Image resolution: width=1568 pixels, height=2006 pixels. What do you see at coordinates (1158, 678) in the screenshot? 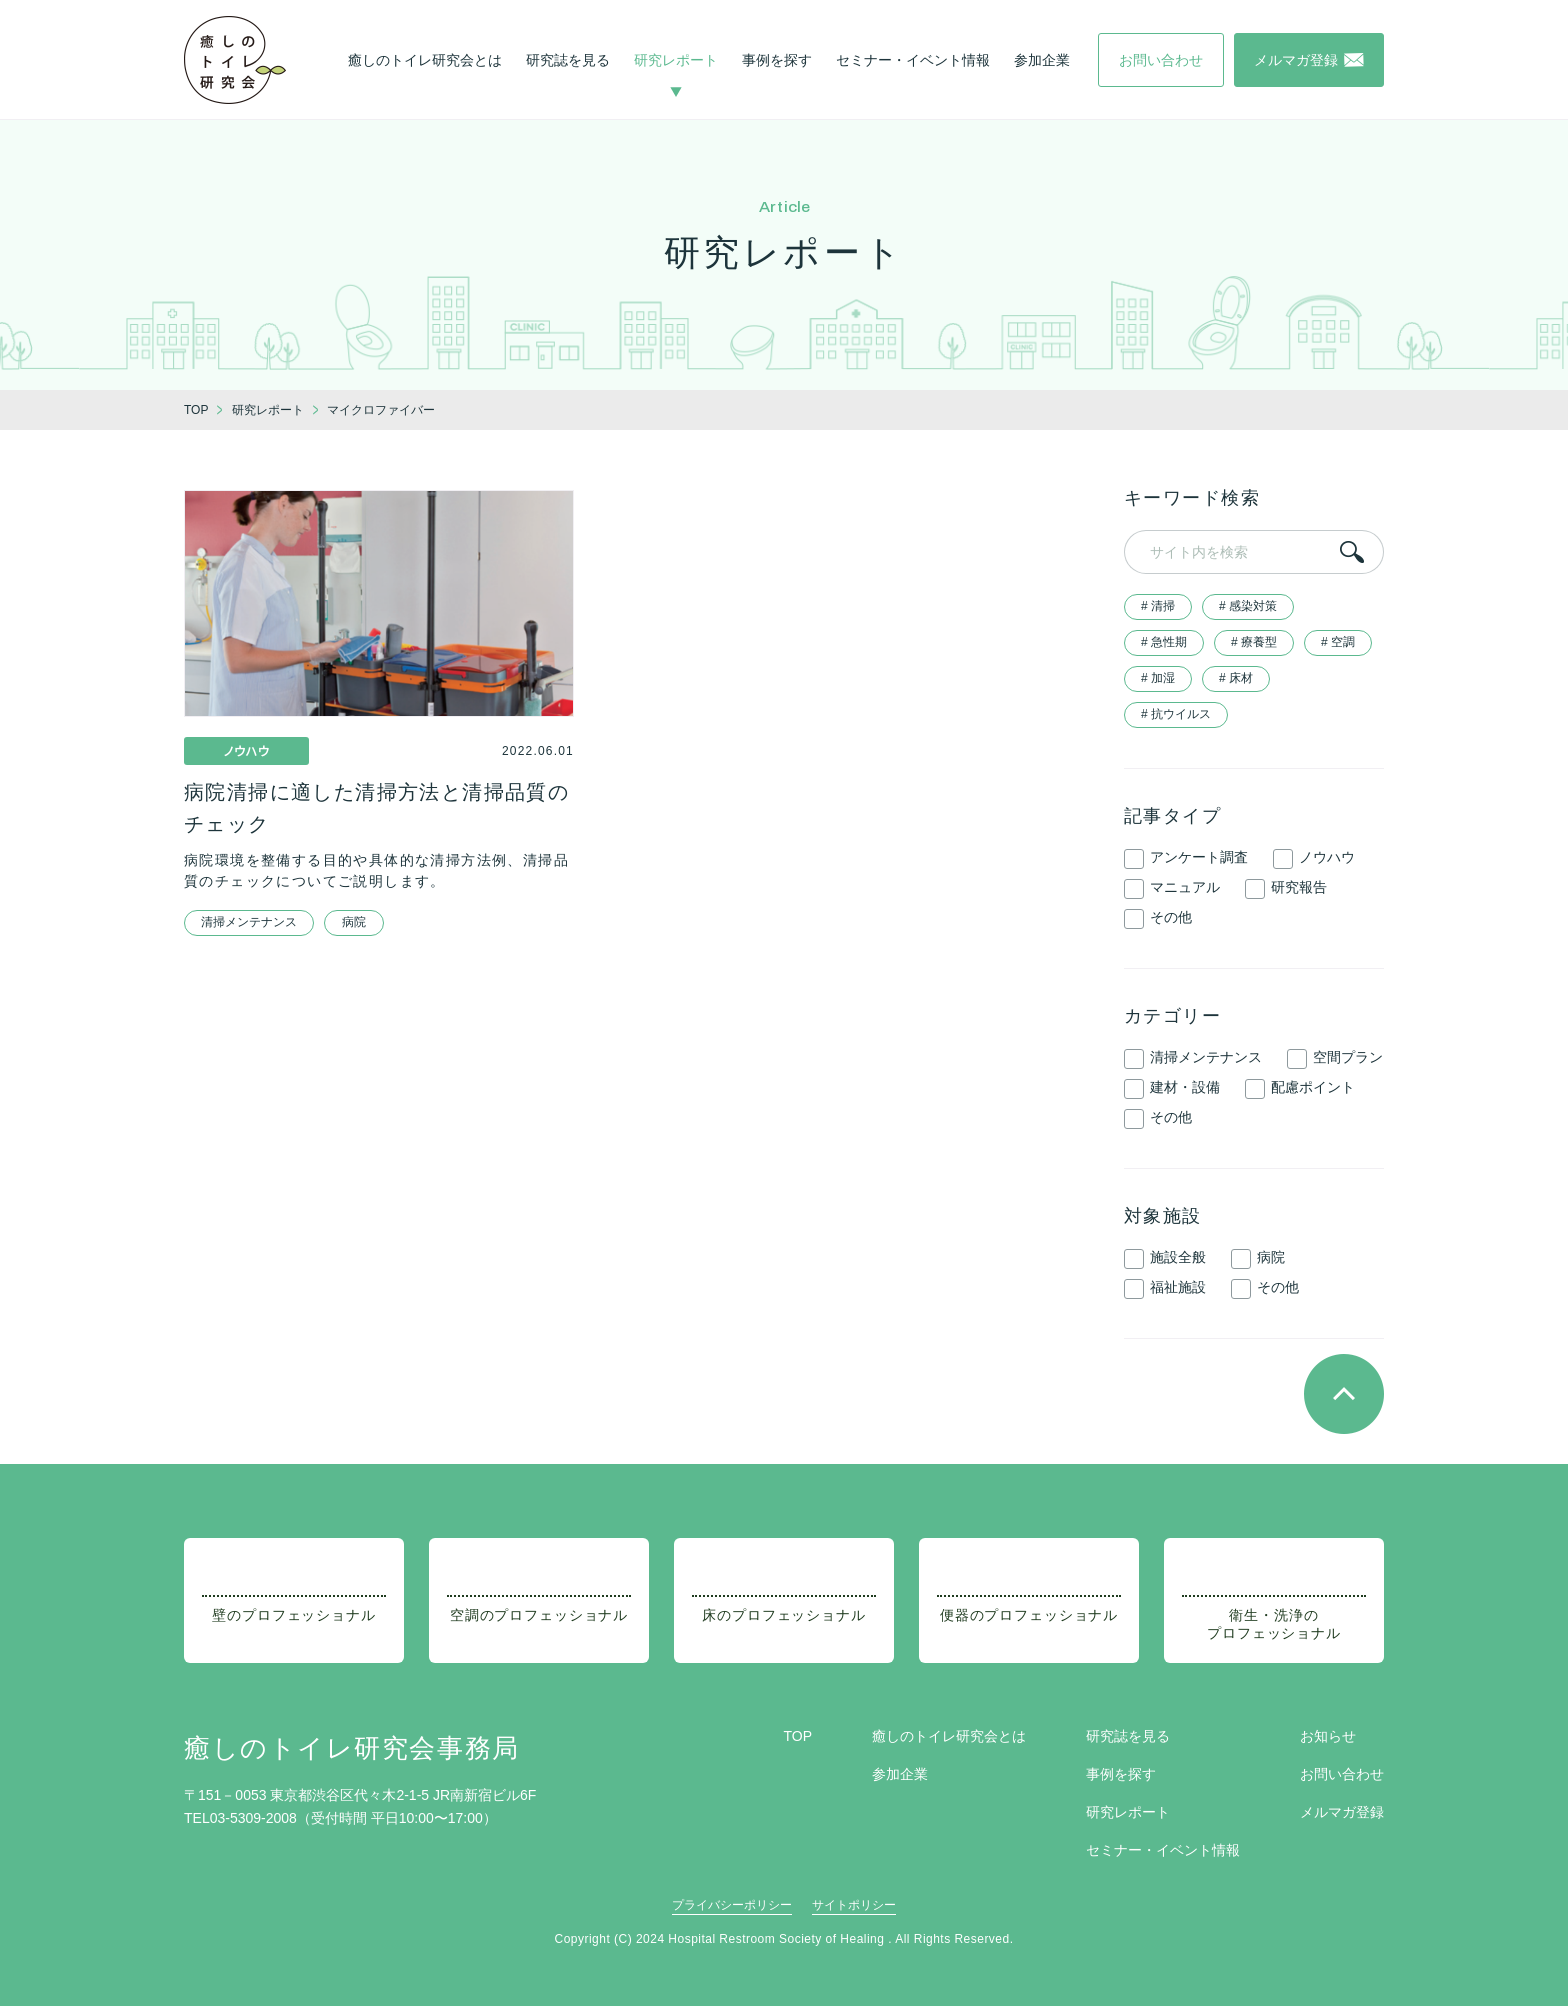
I see `# 加湿` at bounding box center [1158, 678].